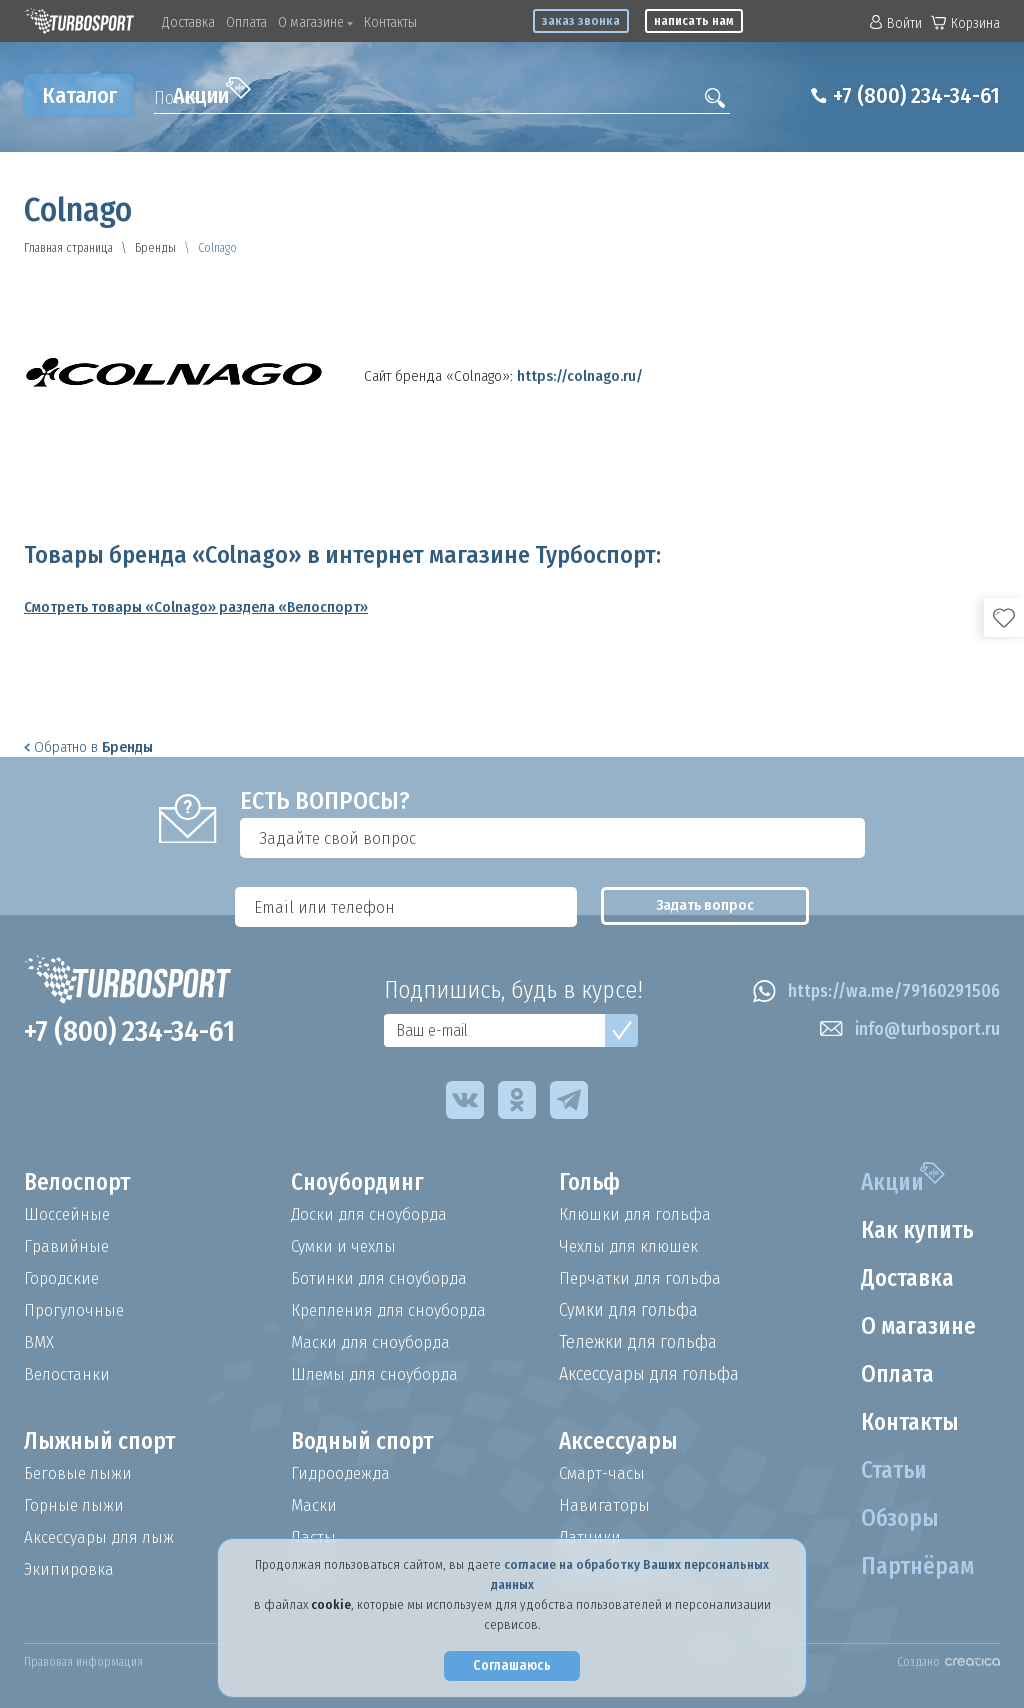 Image resolution: width=1024 pixels, height=1708 pixels. I want to click on Смотреть товары «Colnago» раздела «Велоспорт», so click(196, 607).